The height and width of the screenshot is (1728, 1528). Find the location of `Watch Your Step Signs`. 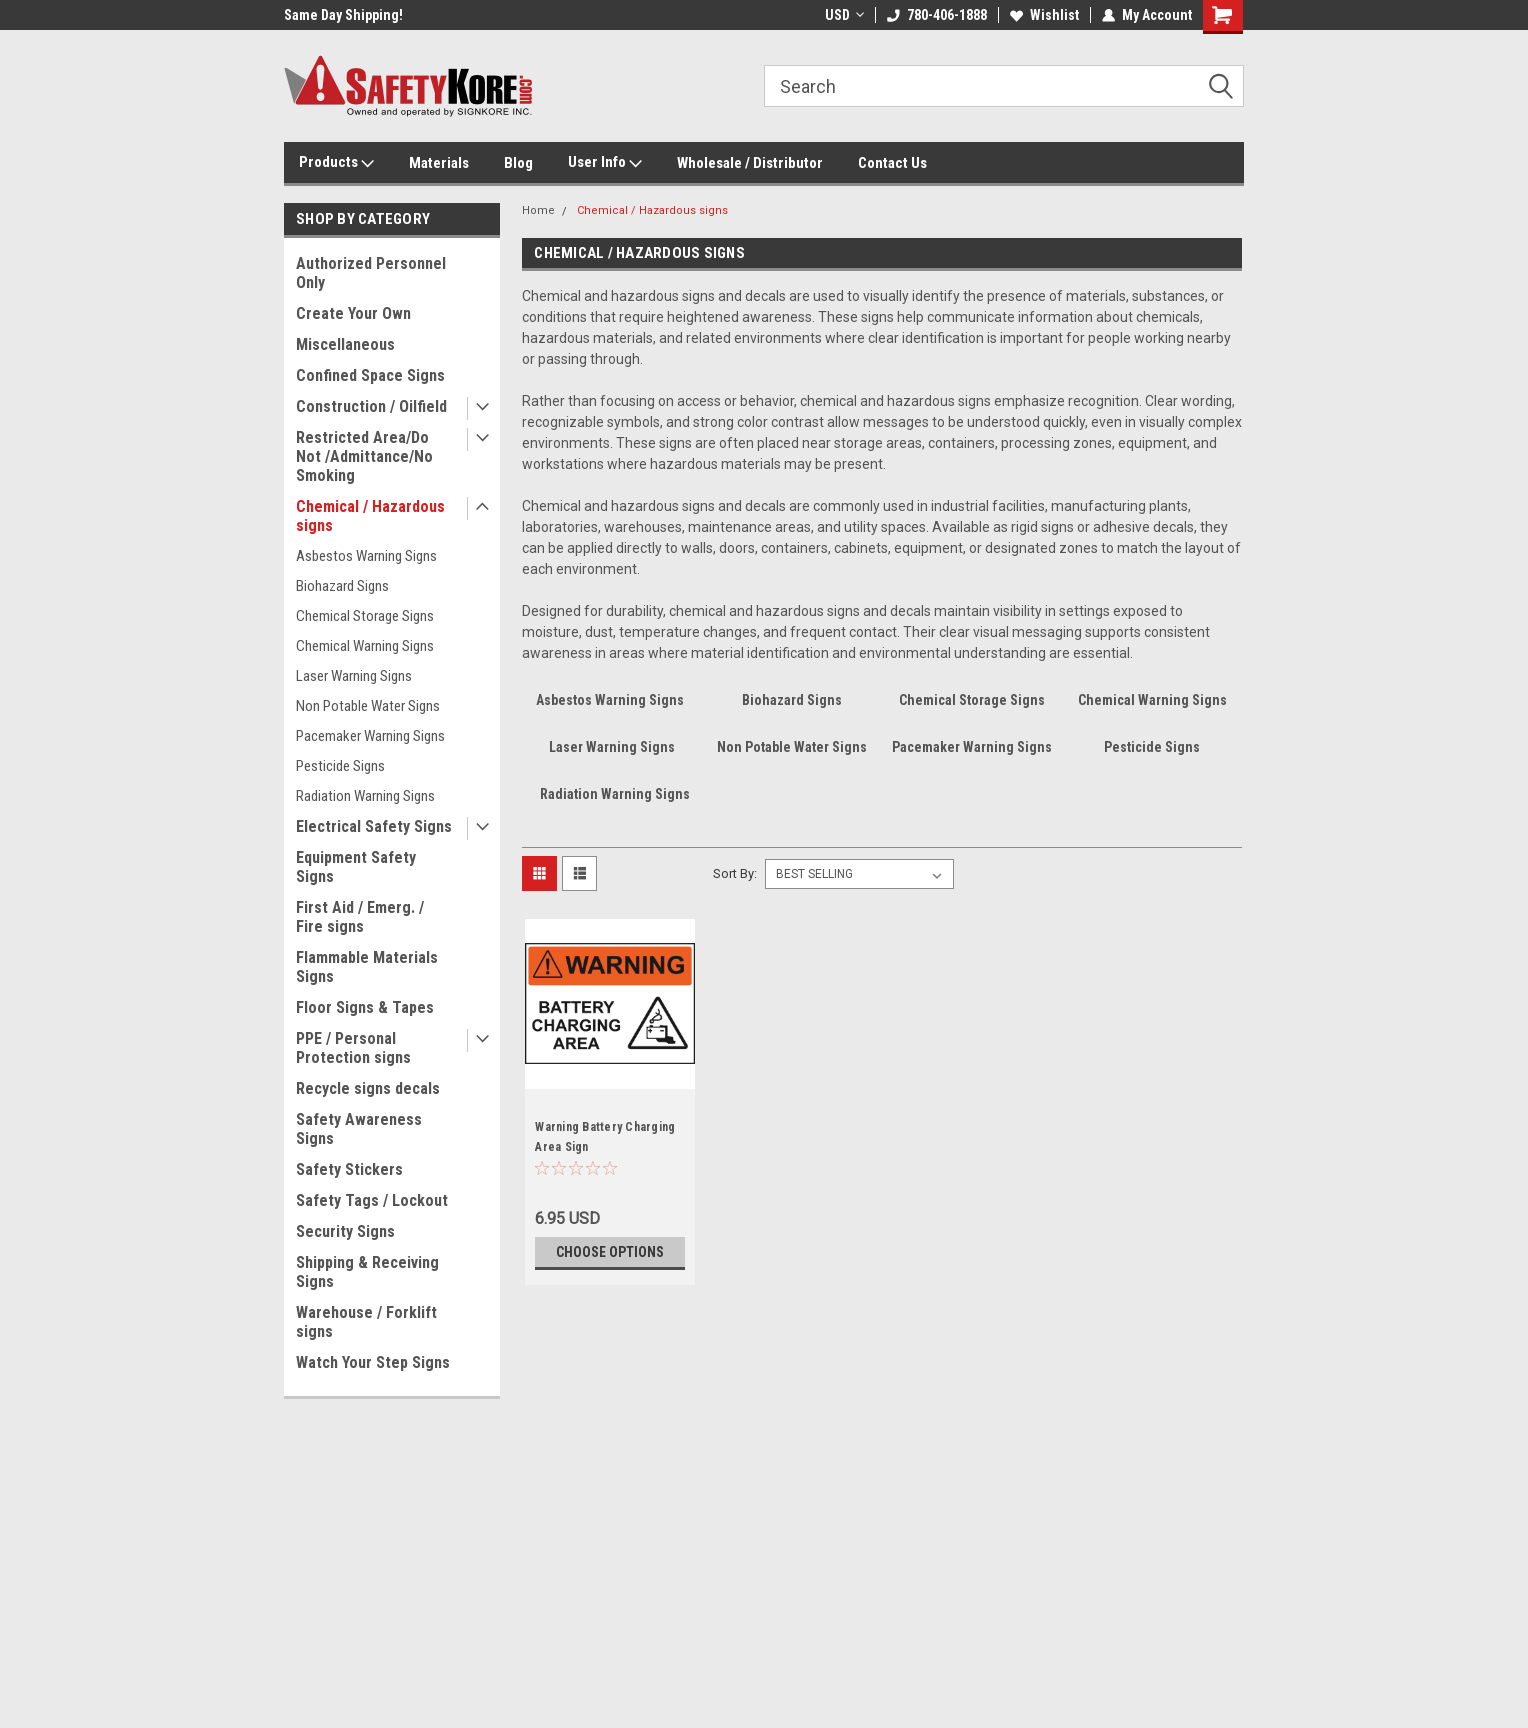

Watch Your Step Signs is located at coordinates (373, 1362).